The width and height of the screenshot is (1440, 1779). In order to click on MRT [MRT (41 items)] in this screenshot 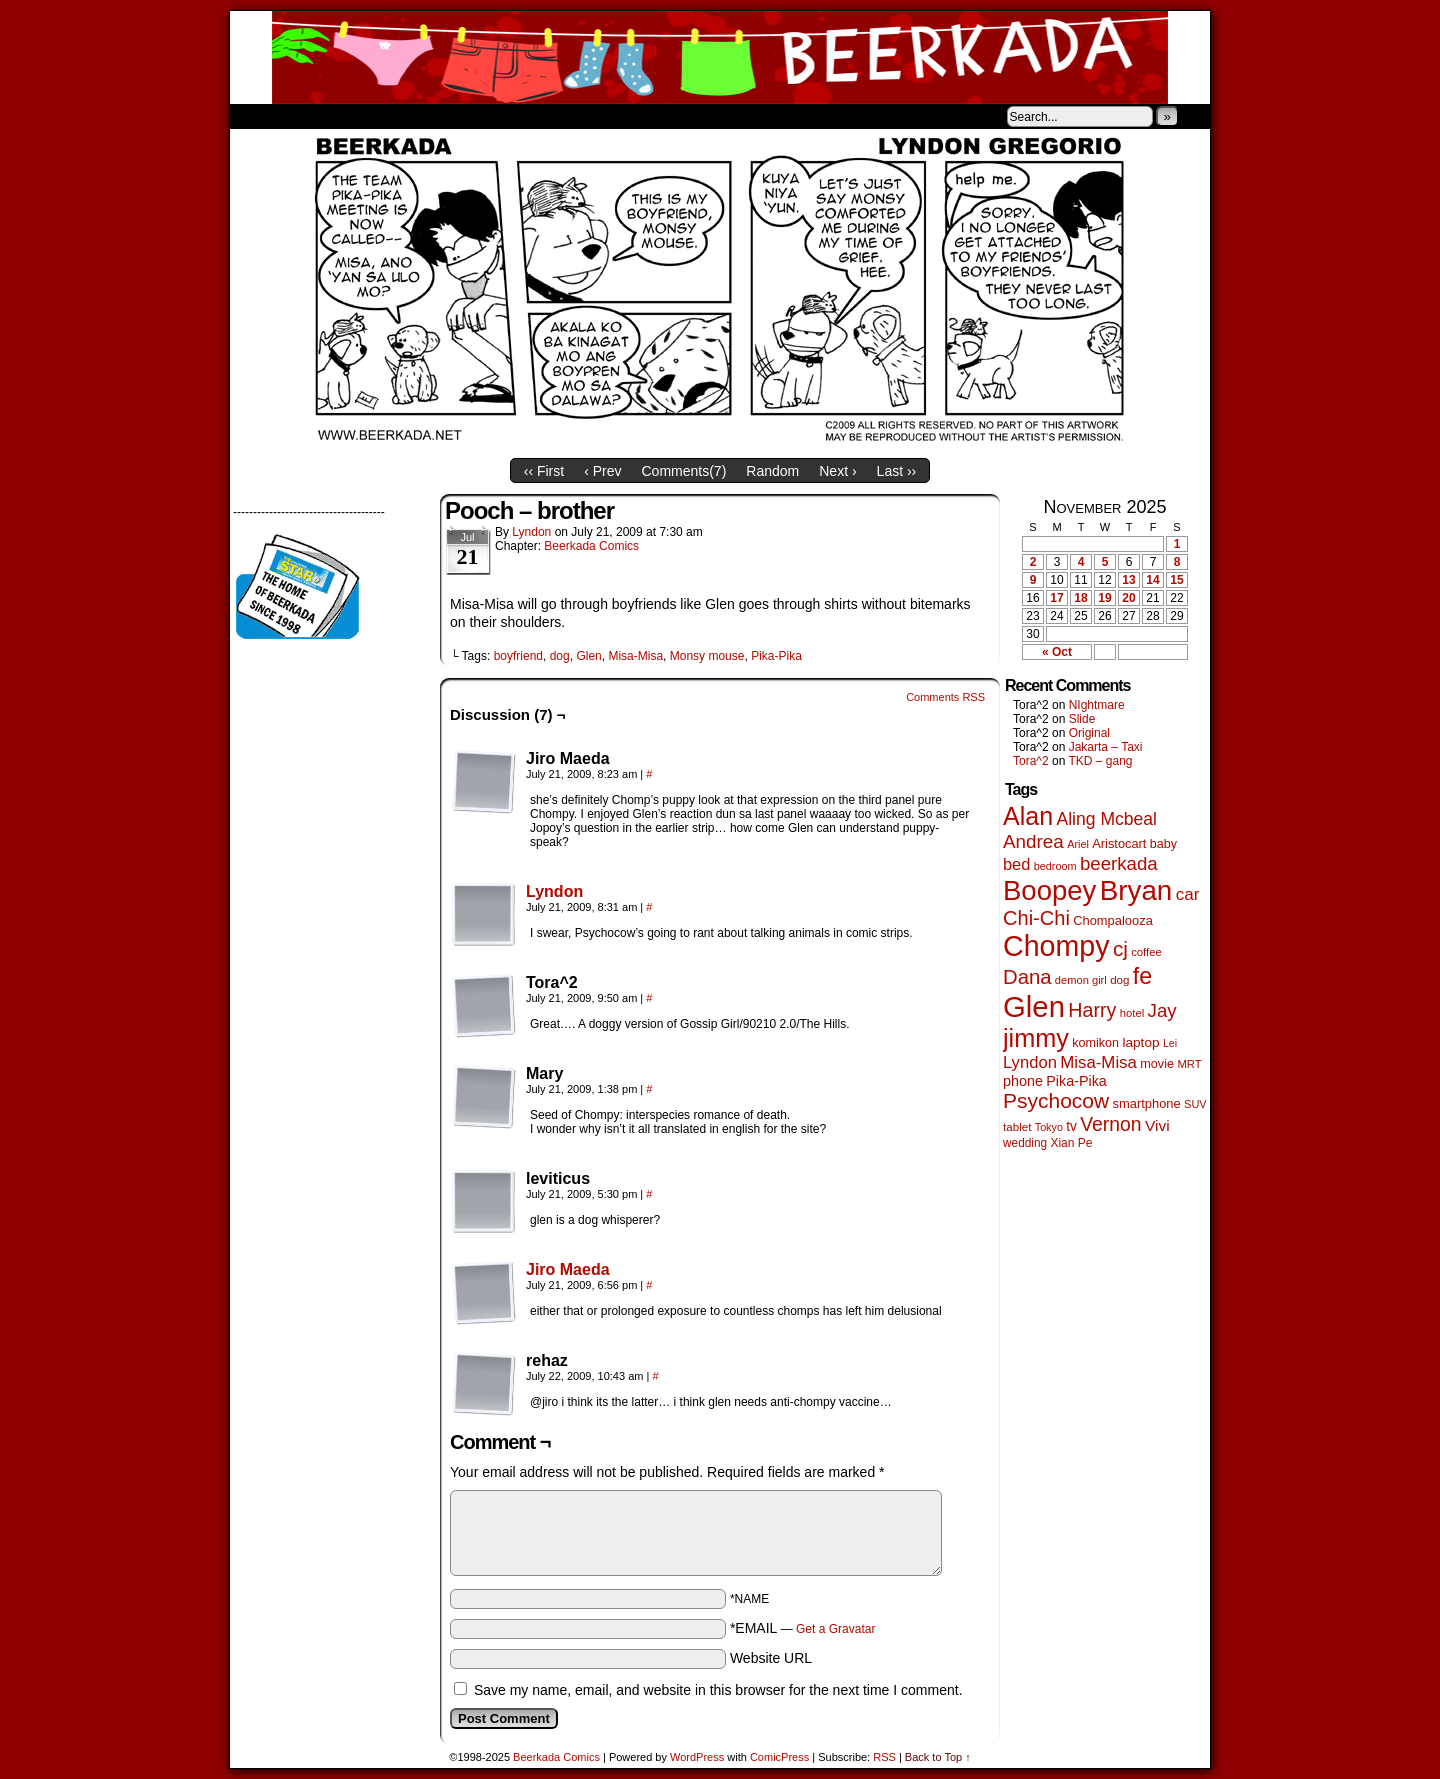, I will do `click(1189, 1064)`.